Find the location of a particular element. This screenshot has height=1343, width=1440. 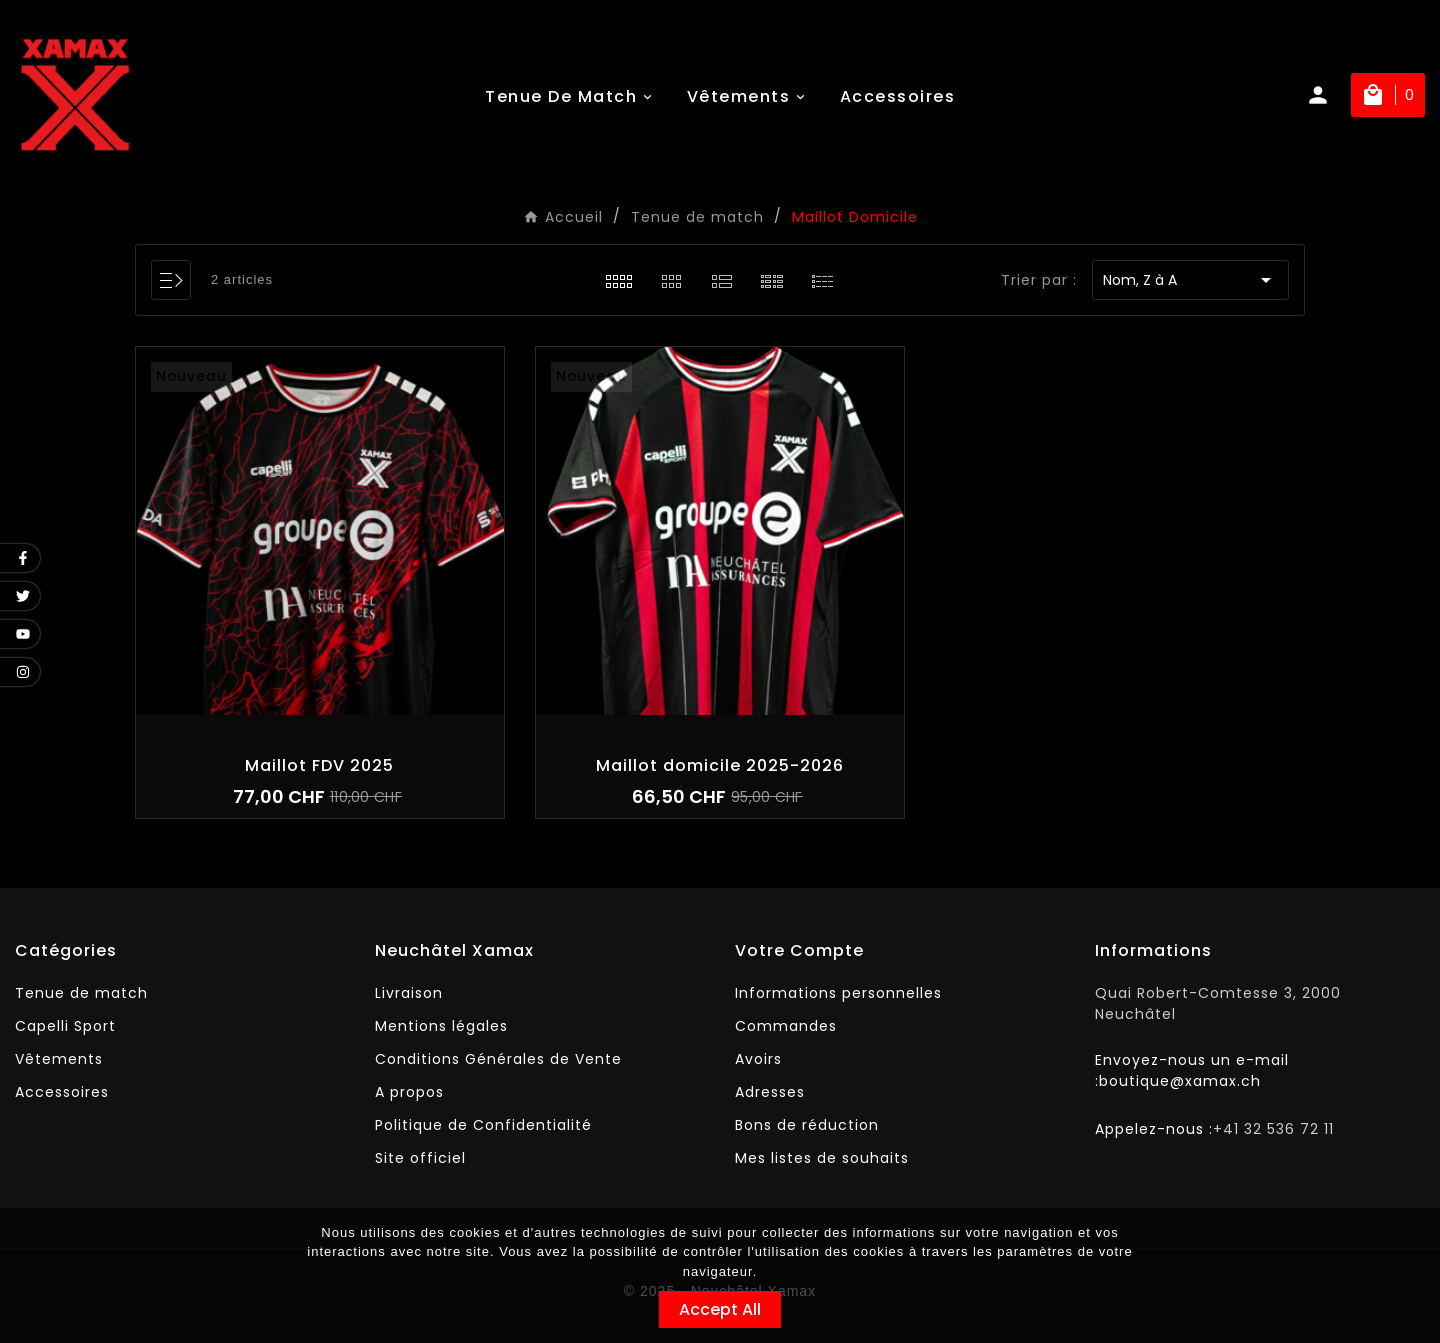

Adresses is located at coordinates (770, 1092).